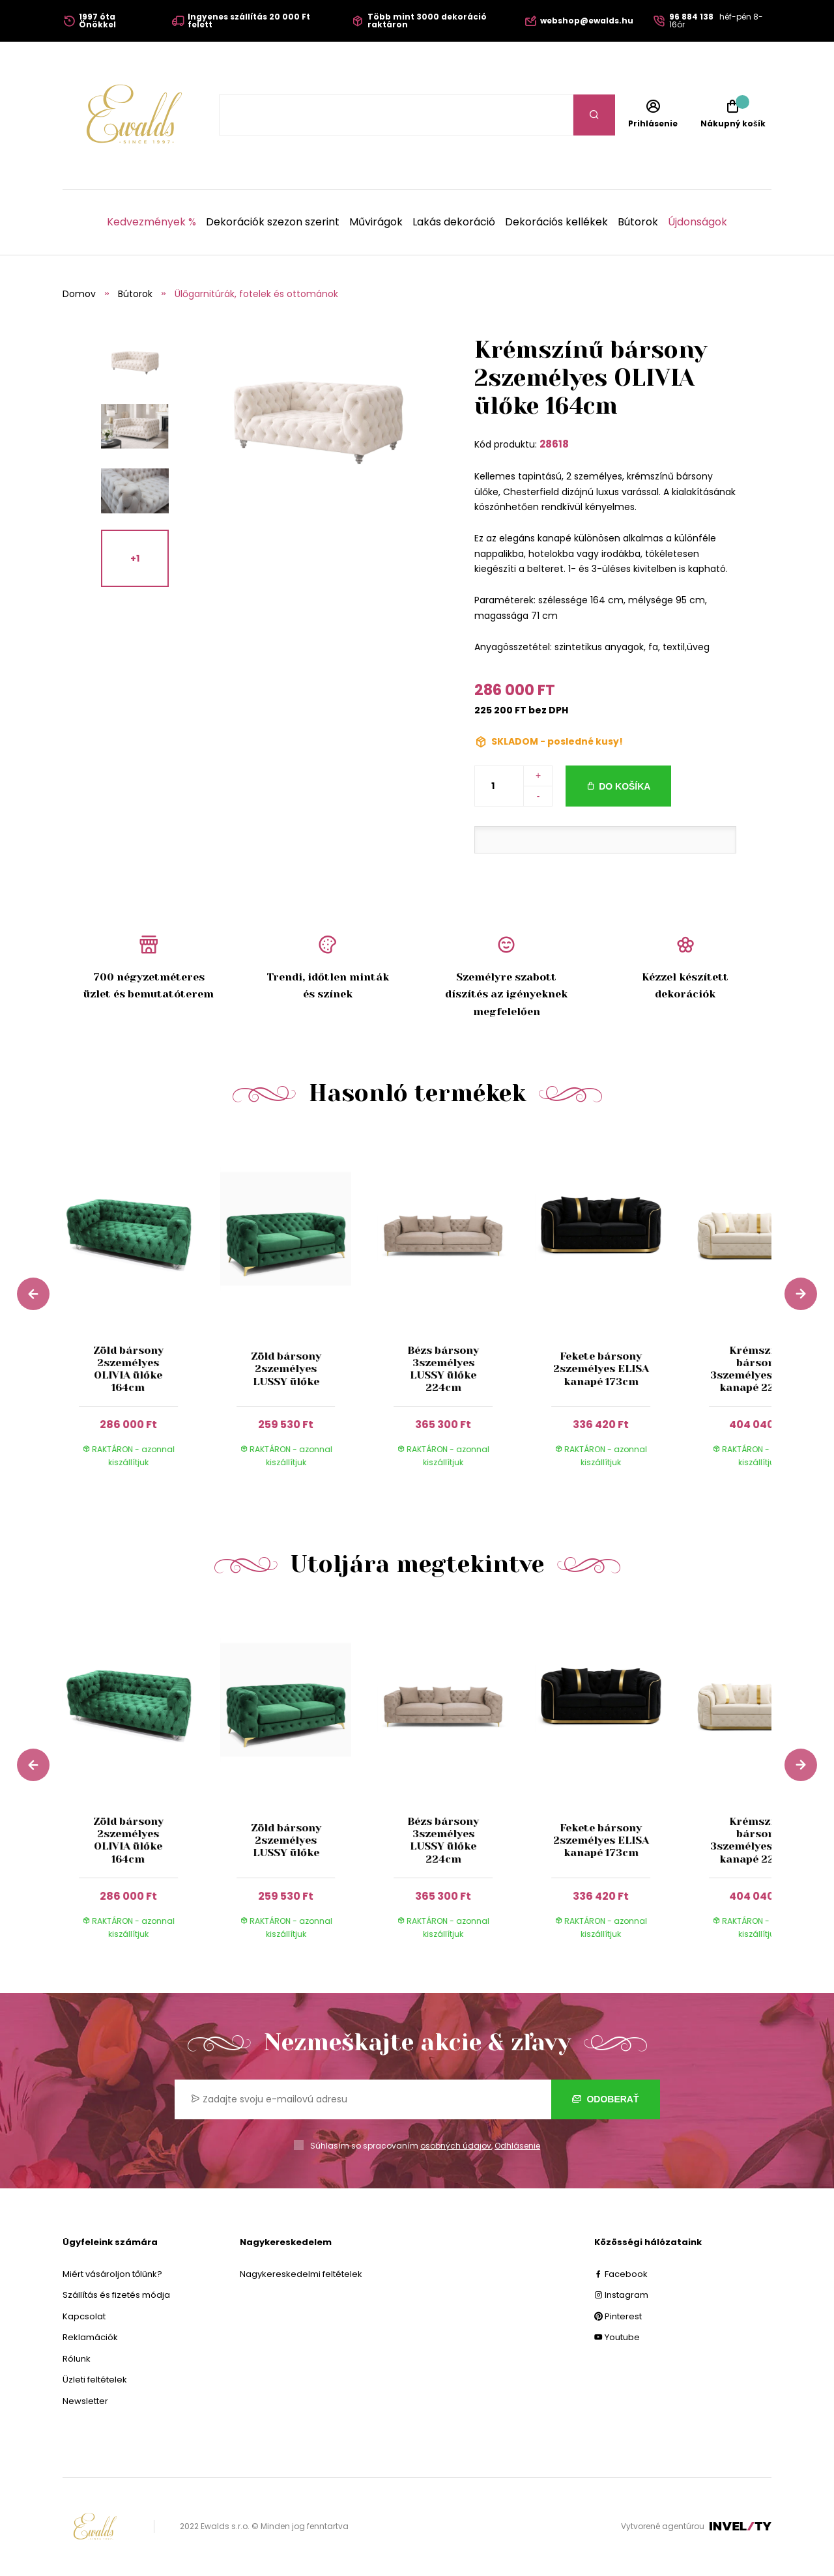 The height and width of the screenshot is (2576, 834). I want to click on Szállítás és fizetés módja, so click(116, 2295).